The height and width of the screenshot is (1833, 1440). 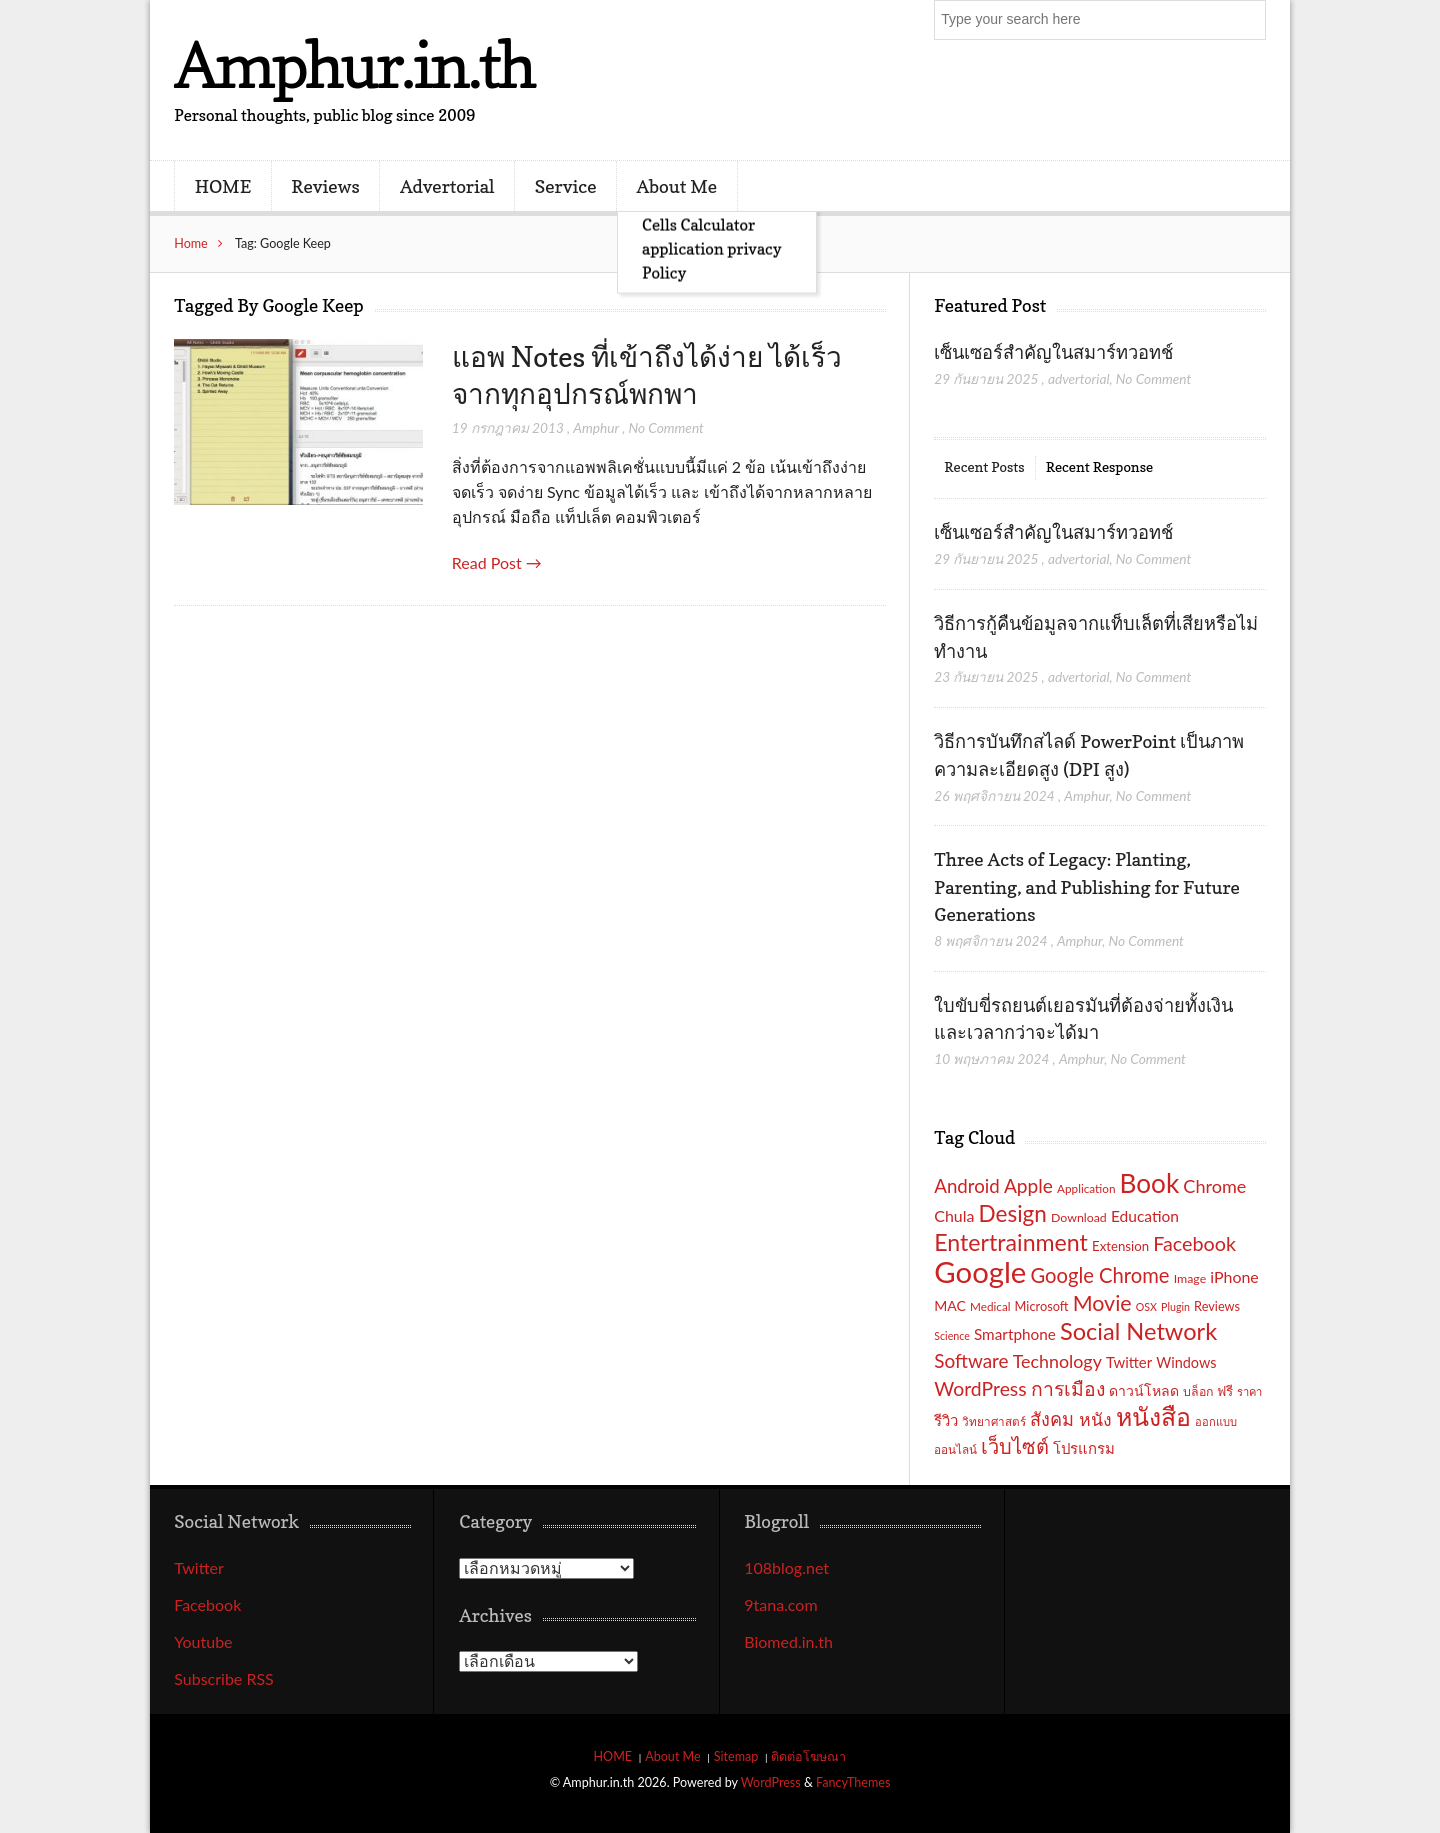 What do you see at coordinates (354, 64) in the screenshot?
I see `Amphur.in.th` at bounding box center [354, 64].